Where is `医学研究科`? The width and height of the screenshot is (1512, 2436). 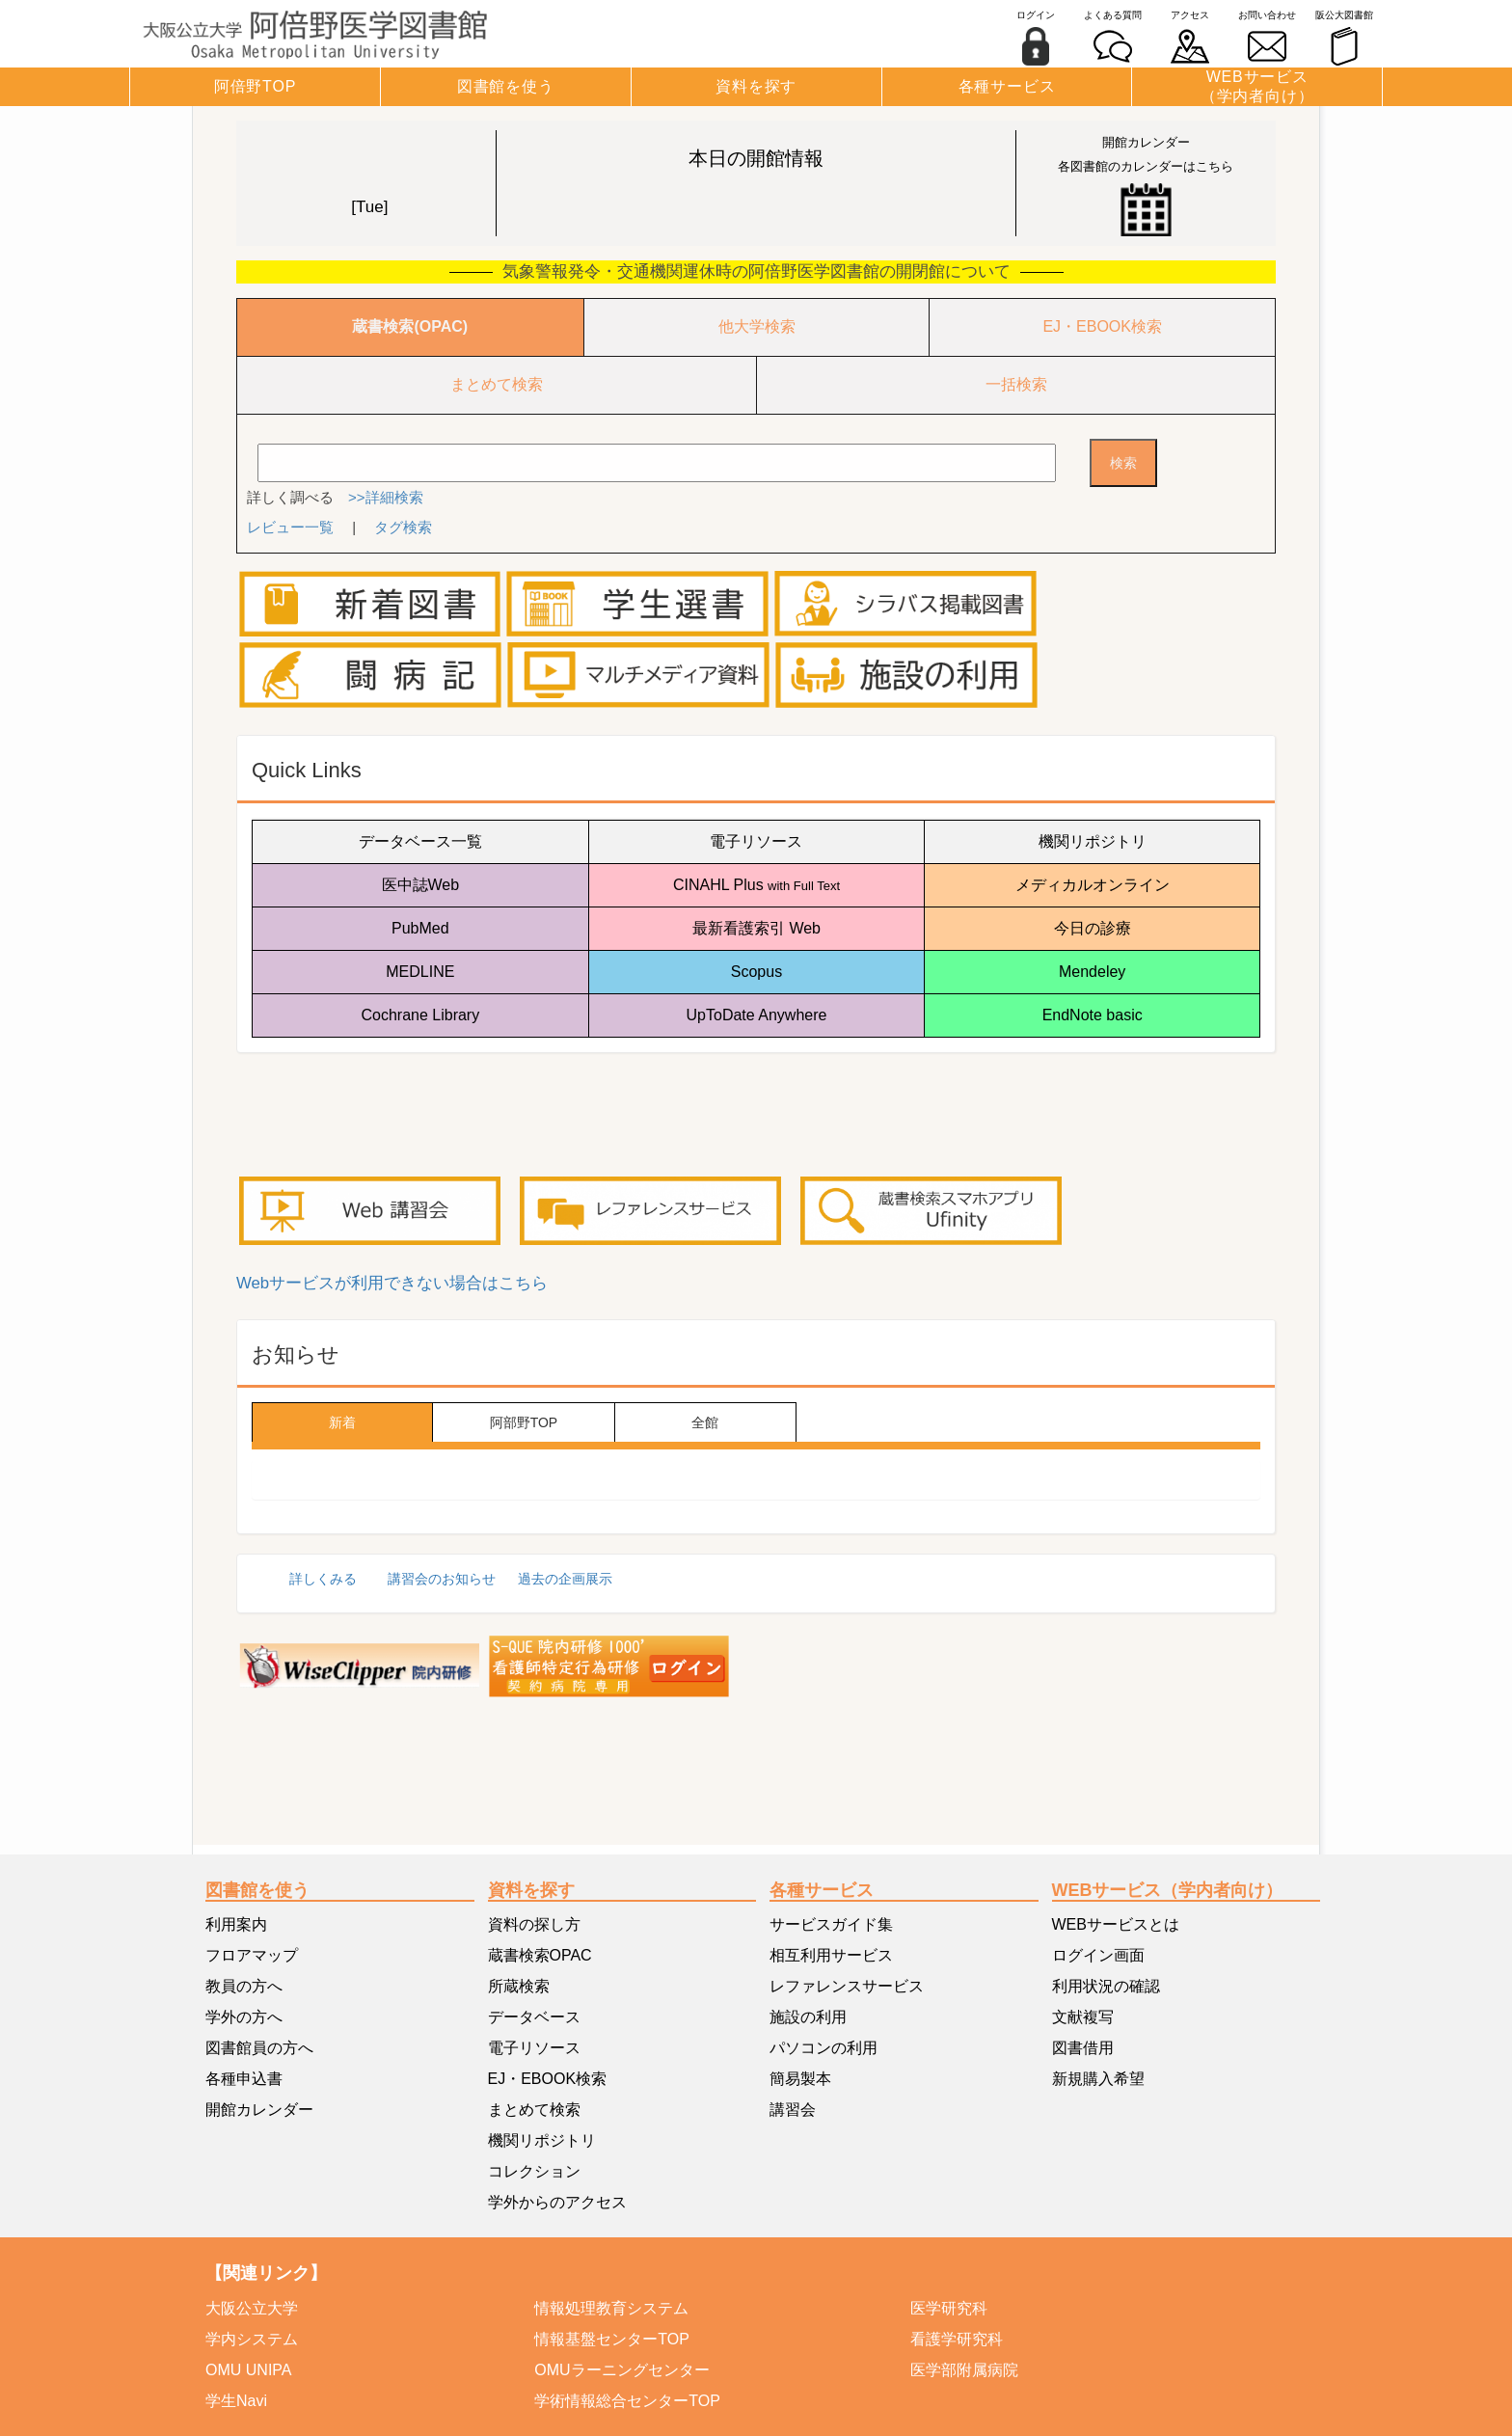
医学研究科 is located at coordinates (948, 2308).